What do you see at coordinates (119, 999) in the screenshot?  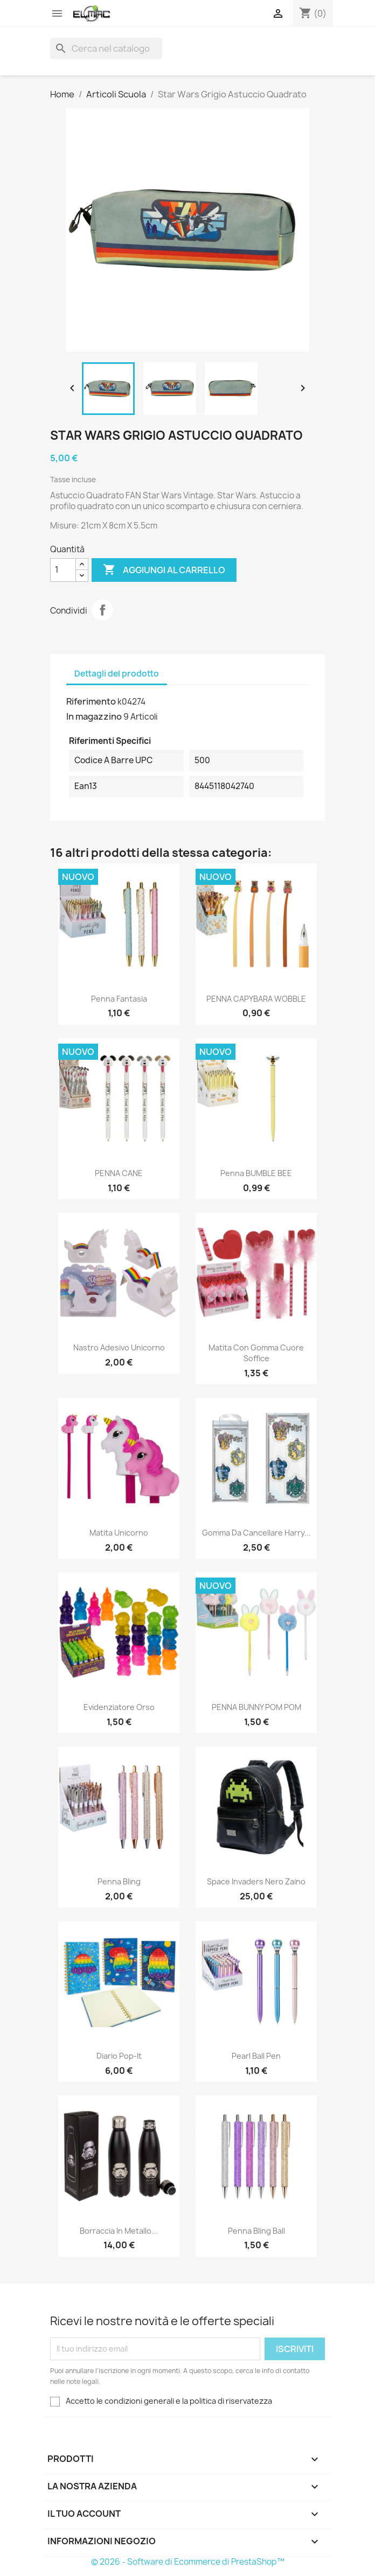 I see `Penna Fantasia` at bounding box center [119, 999].